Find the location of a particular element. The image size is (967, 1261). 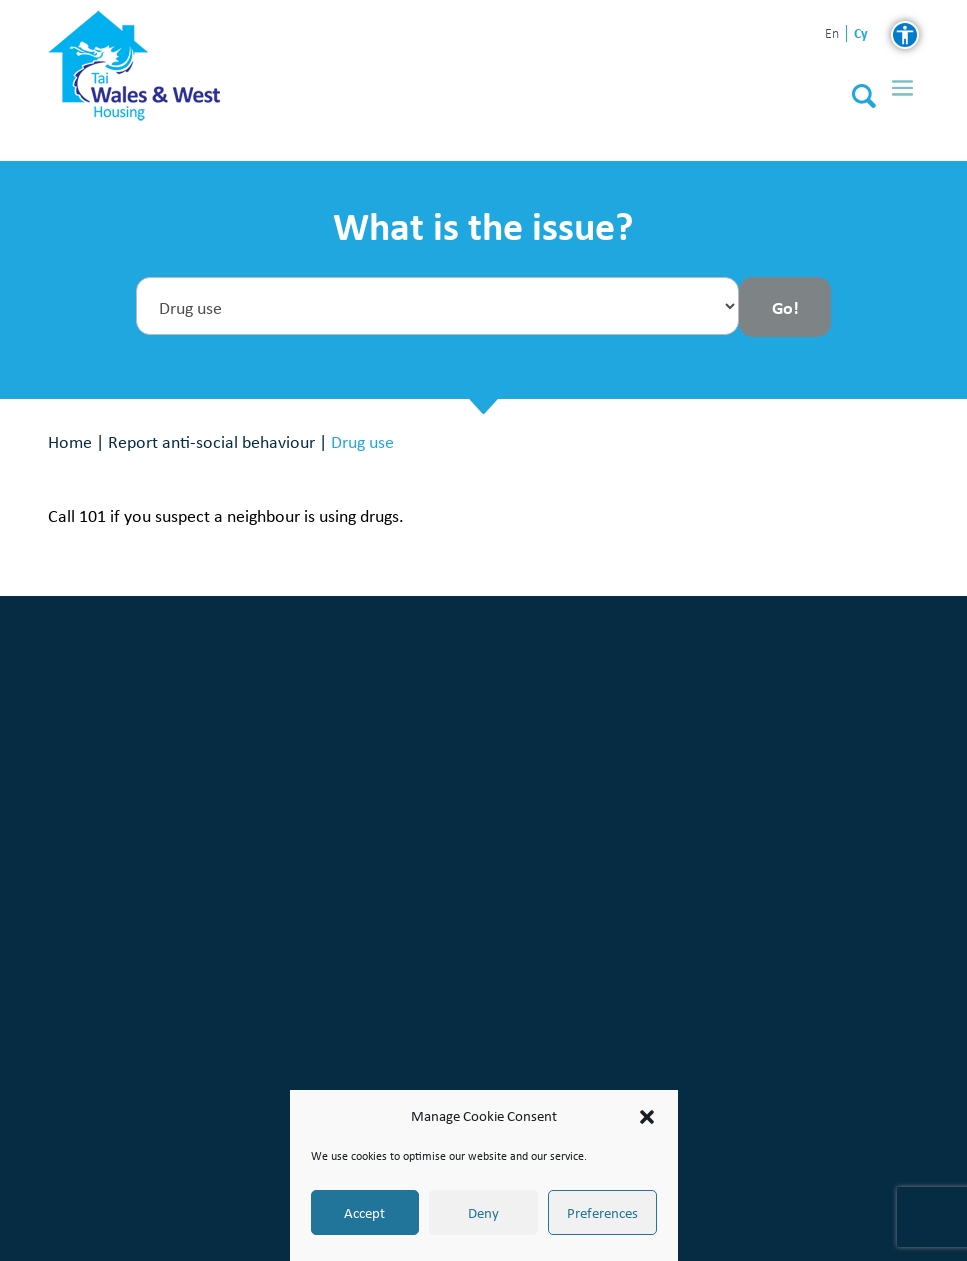

Home is located at coordinates (70, 441).